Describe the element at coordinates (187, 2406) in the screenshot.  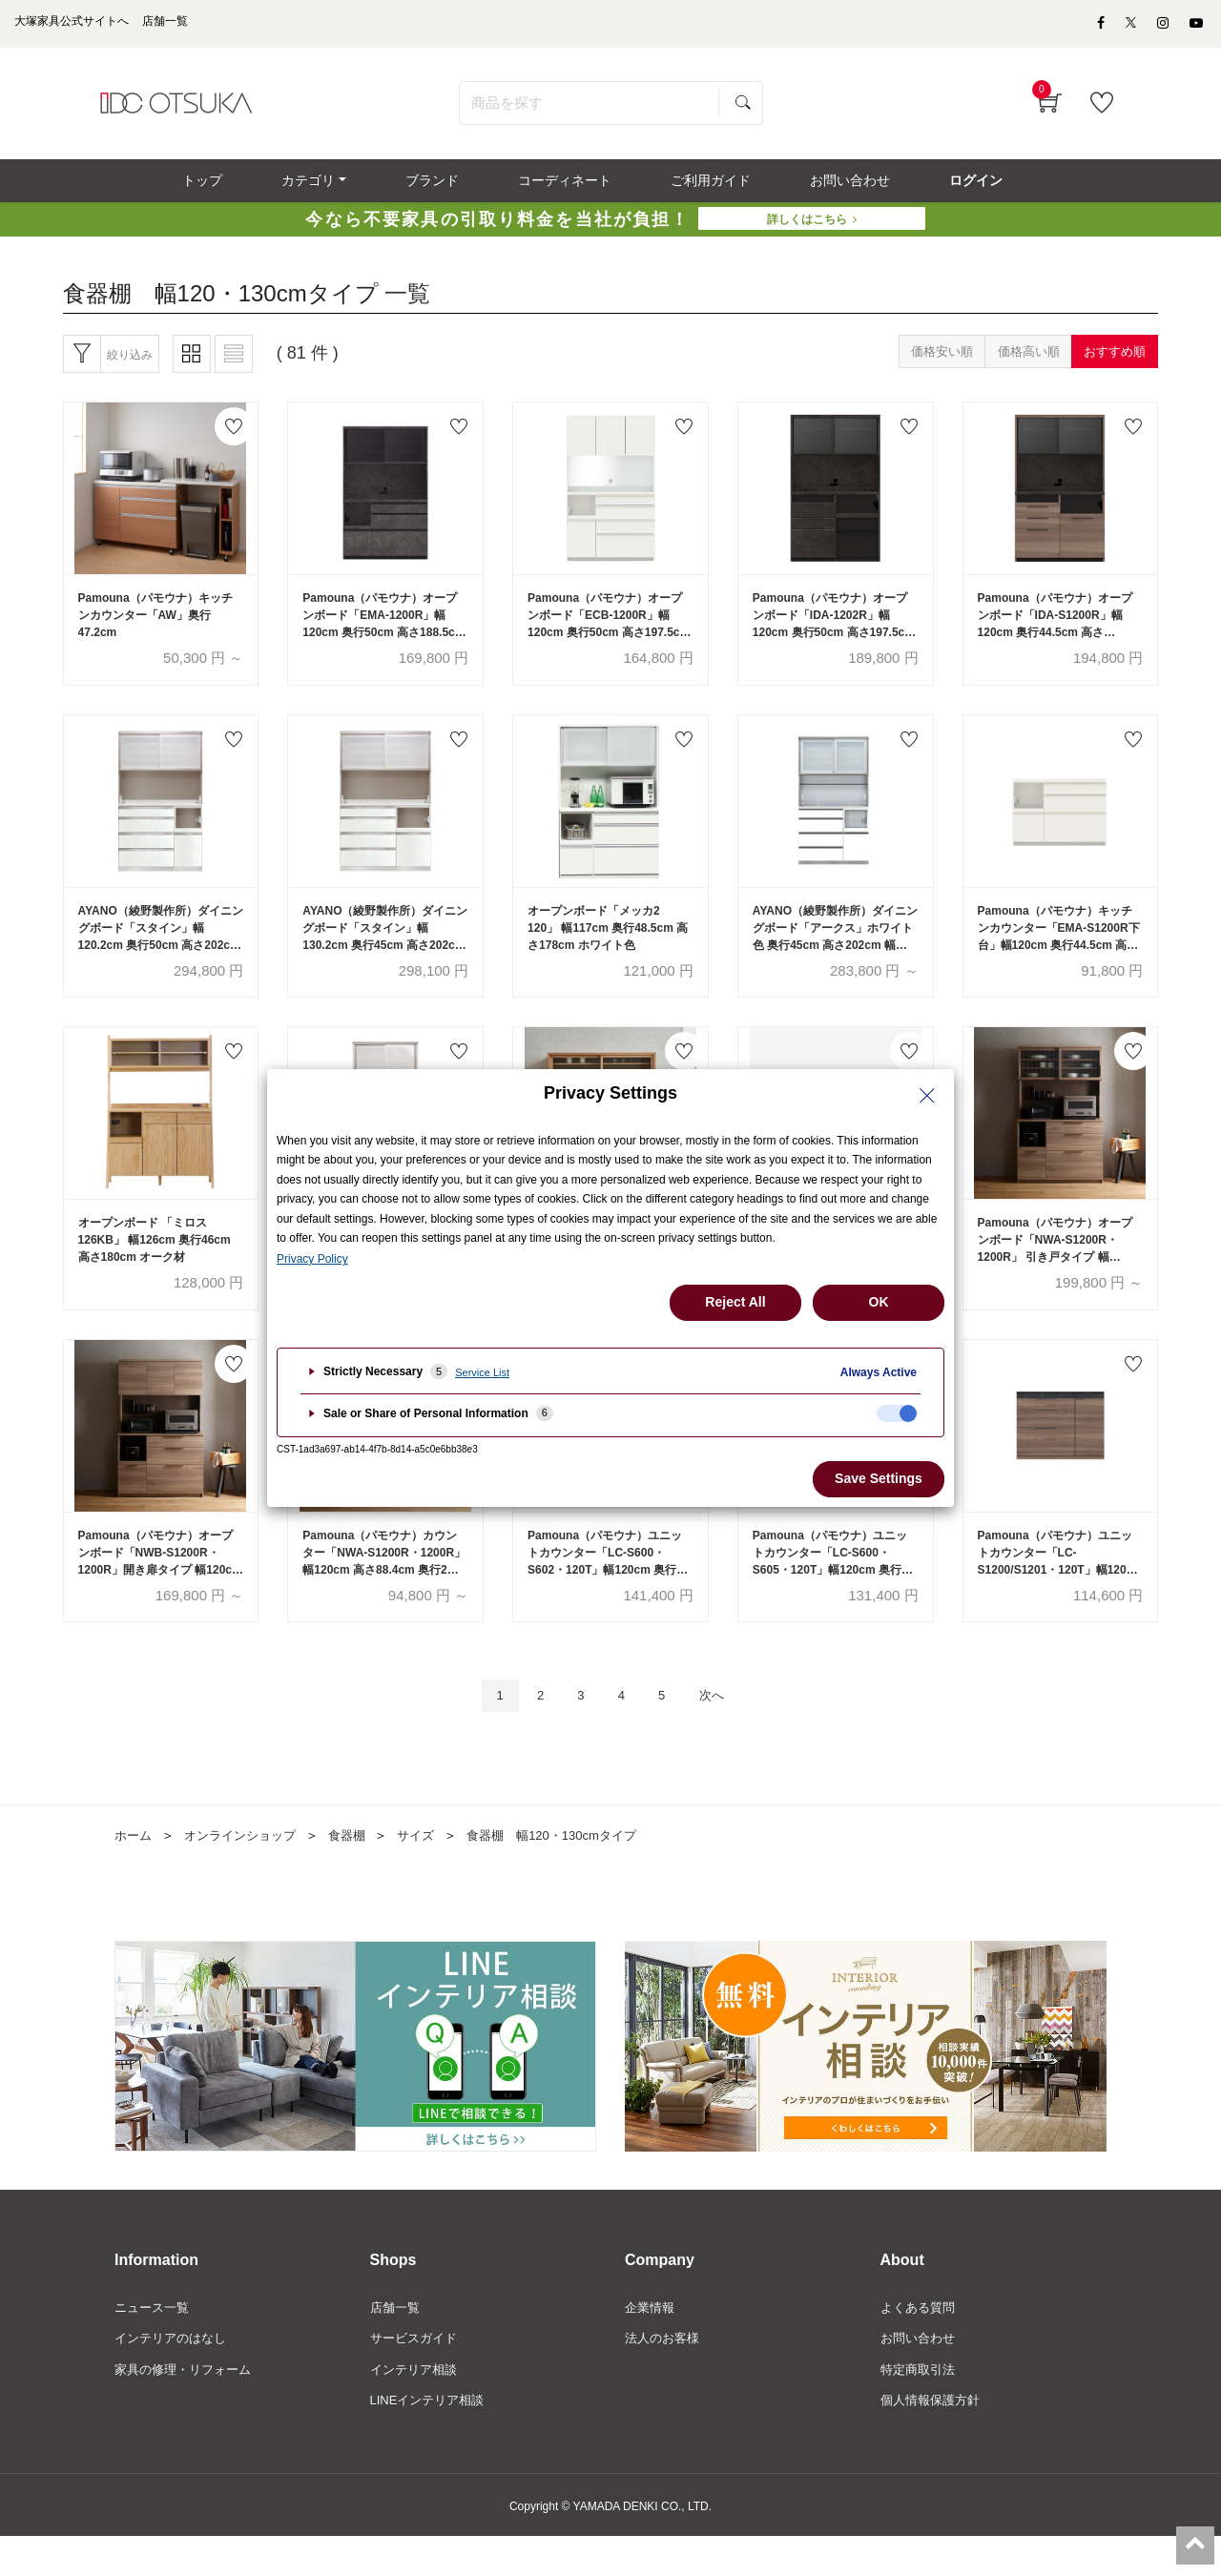
I see `家具の修理・リフォーム` at that location.